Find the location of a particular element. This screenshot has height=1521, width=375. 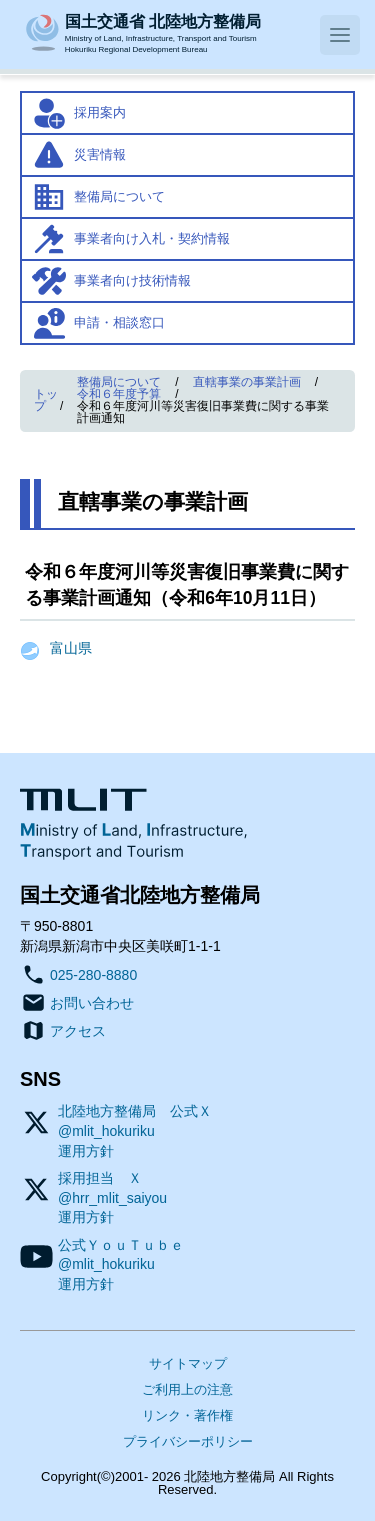

整備局について is located at coordinates (119, 196).